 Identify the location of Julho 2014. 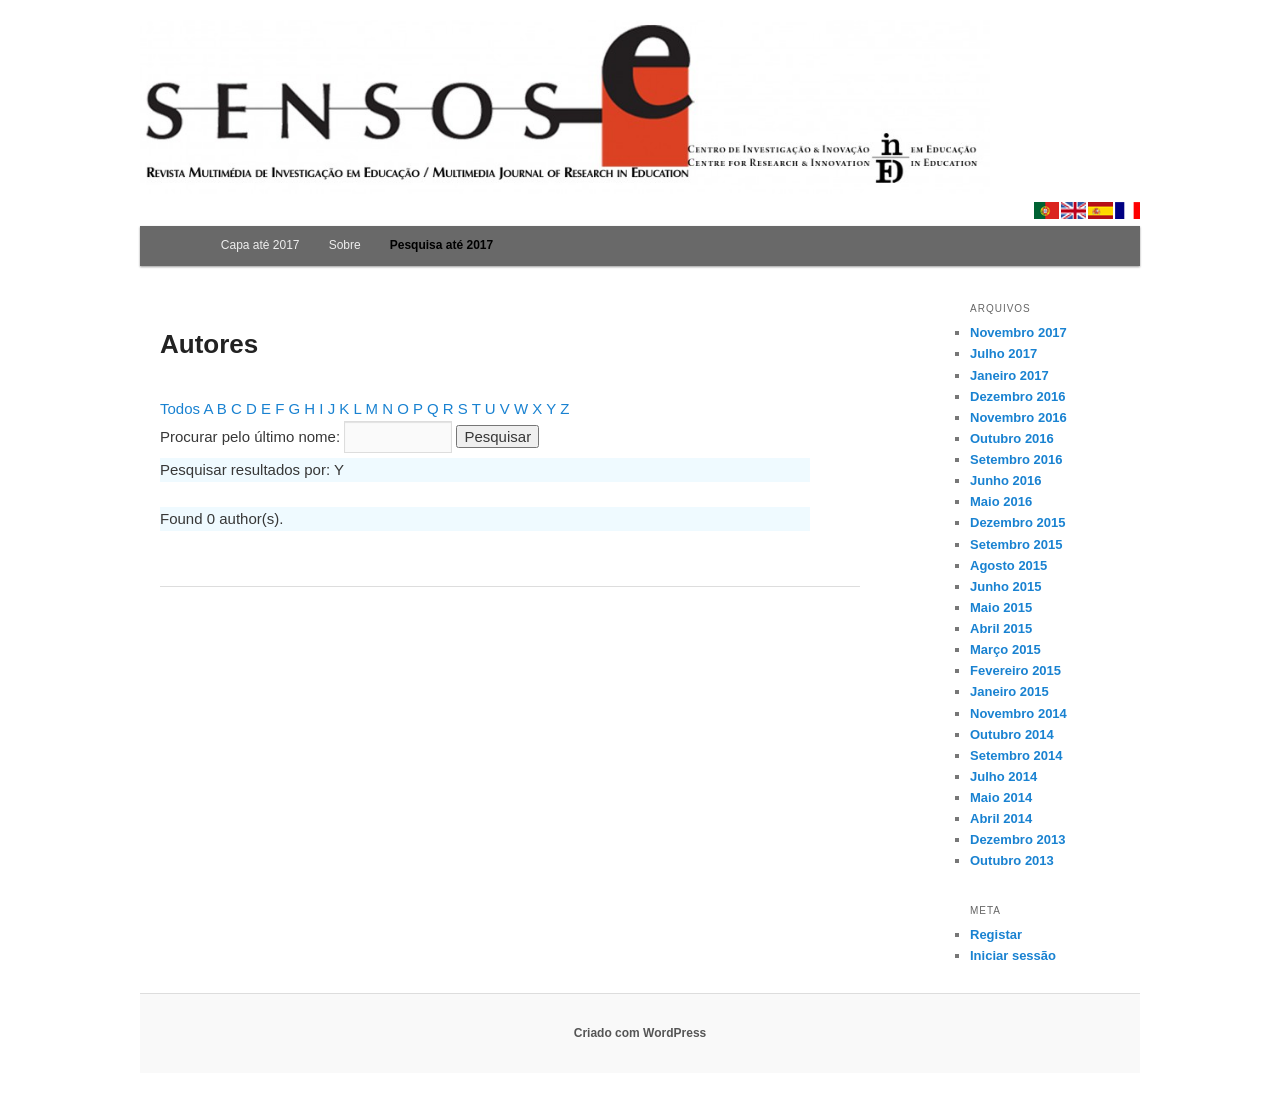
(1003, 776).